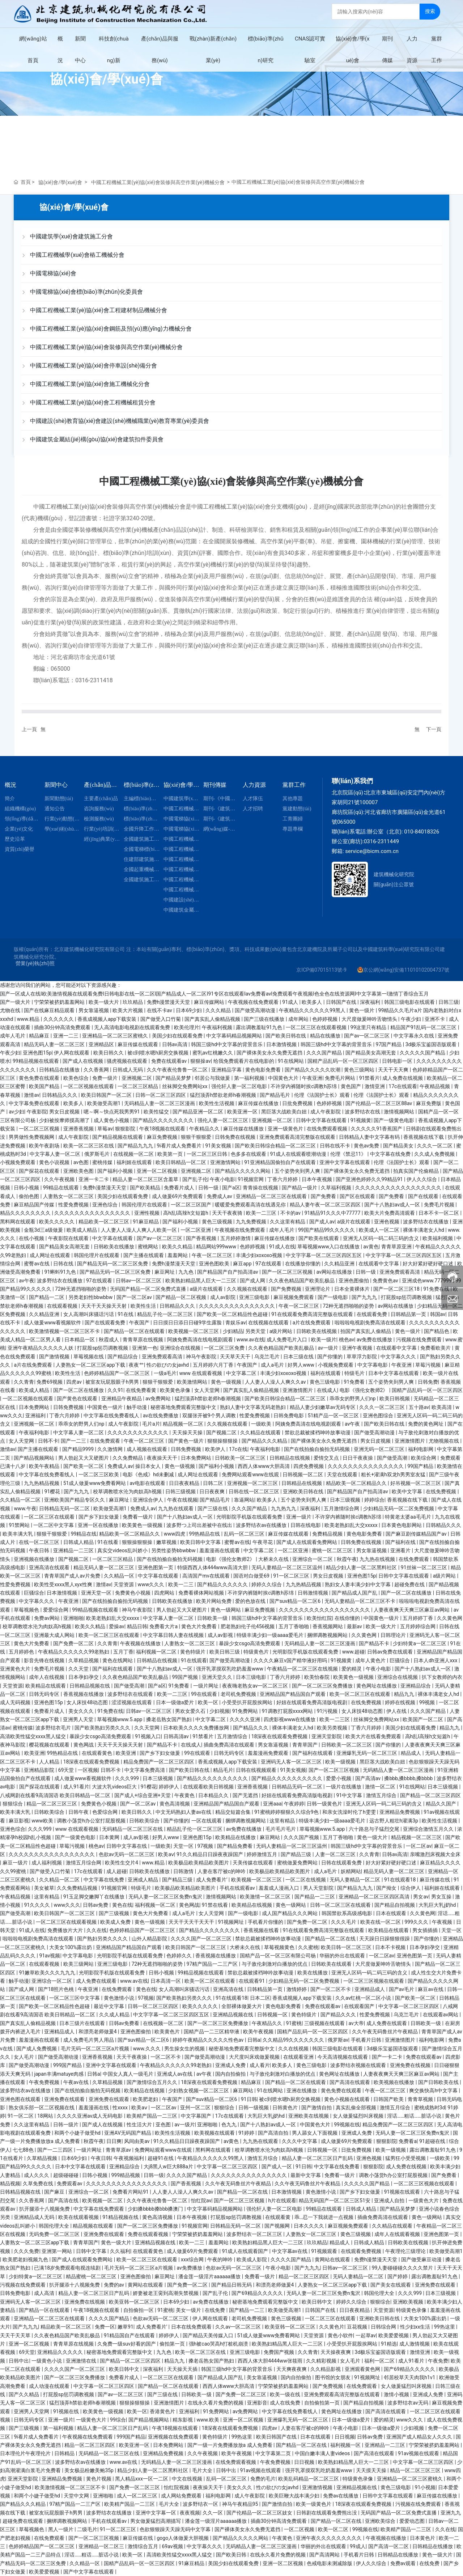 This screenshot has height=2576, width=463. What do you see at coordinates (375, 1086) in the screenshot?
I see `激情亚洲` at bounding box center [375, 1086].